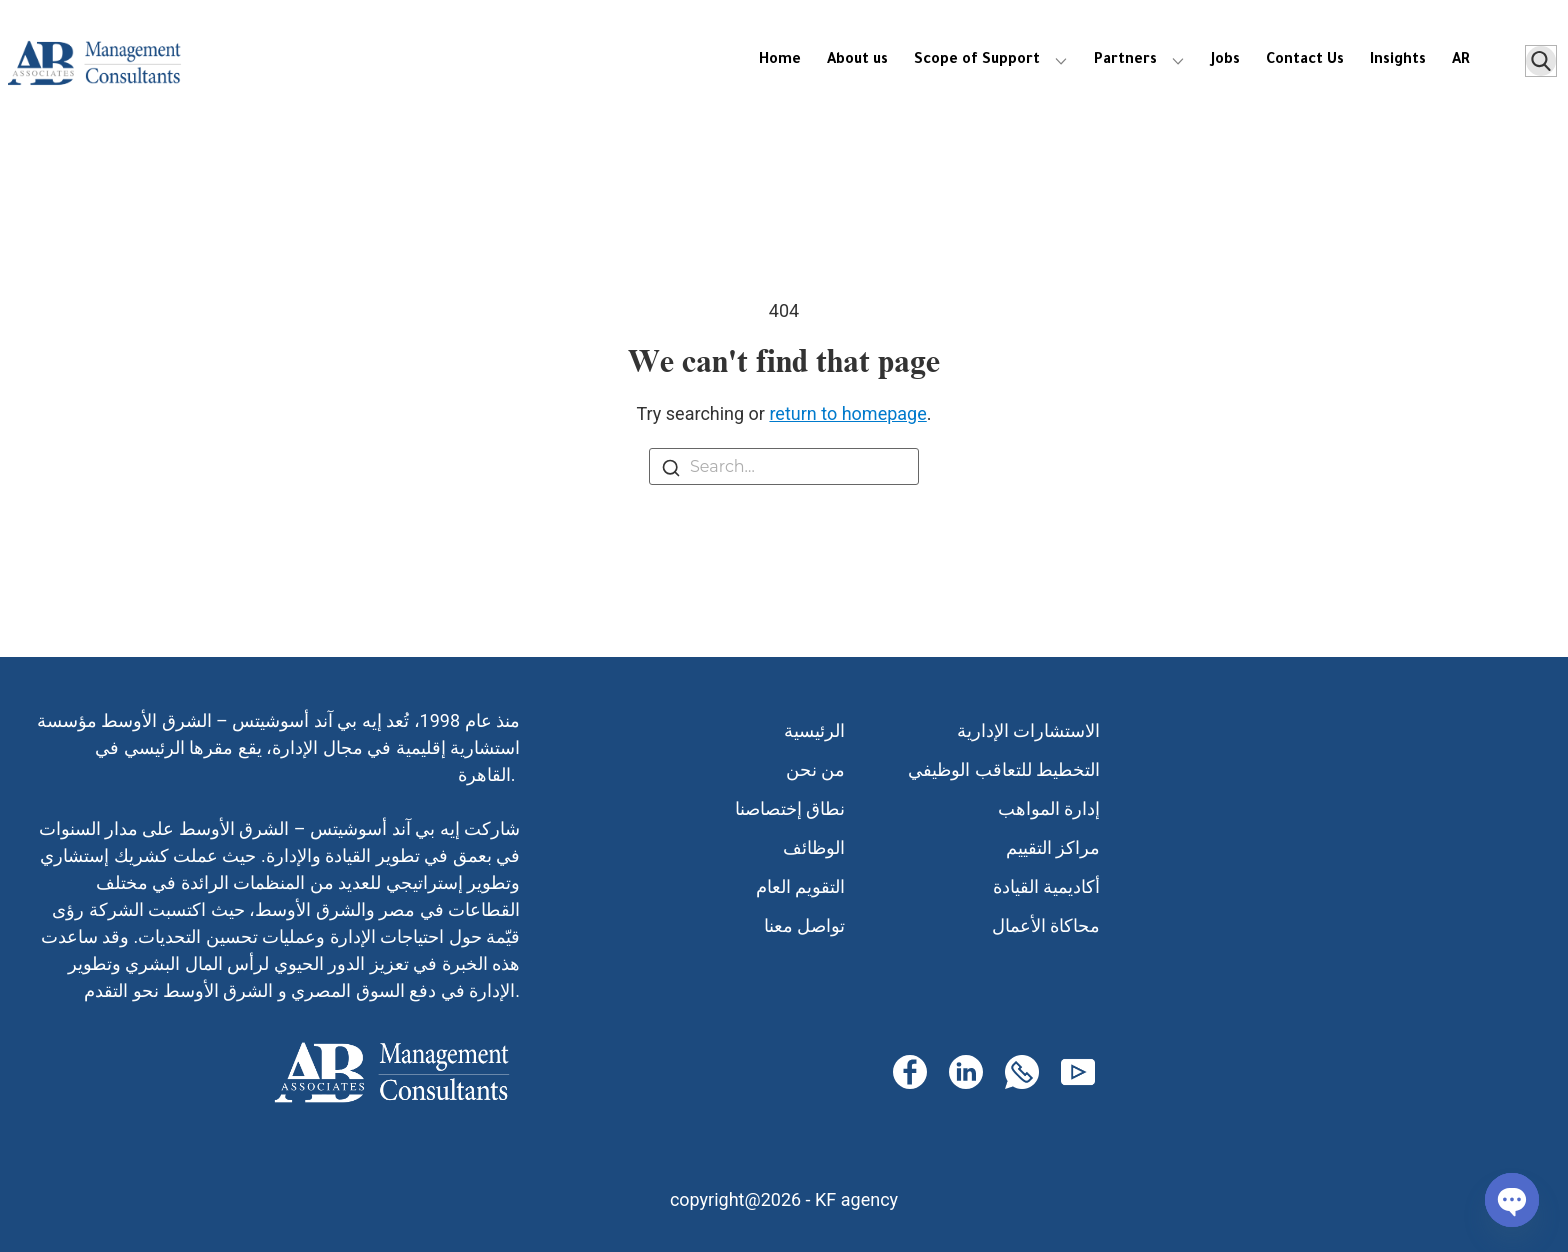  I want to click on Partners, so click(1125, 61).